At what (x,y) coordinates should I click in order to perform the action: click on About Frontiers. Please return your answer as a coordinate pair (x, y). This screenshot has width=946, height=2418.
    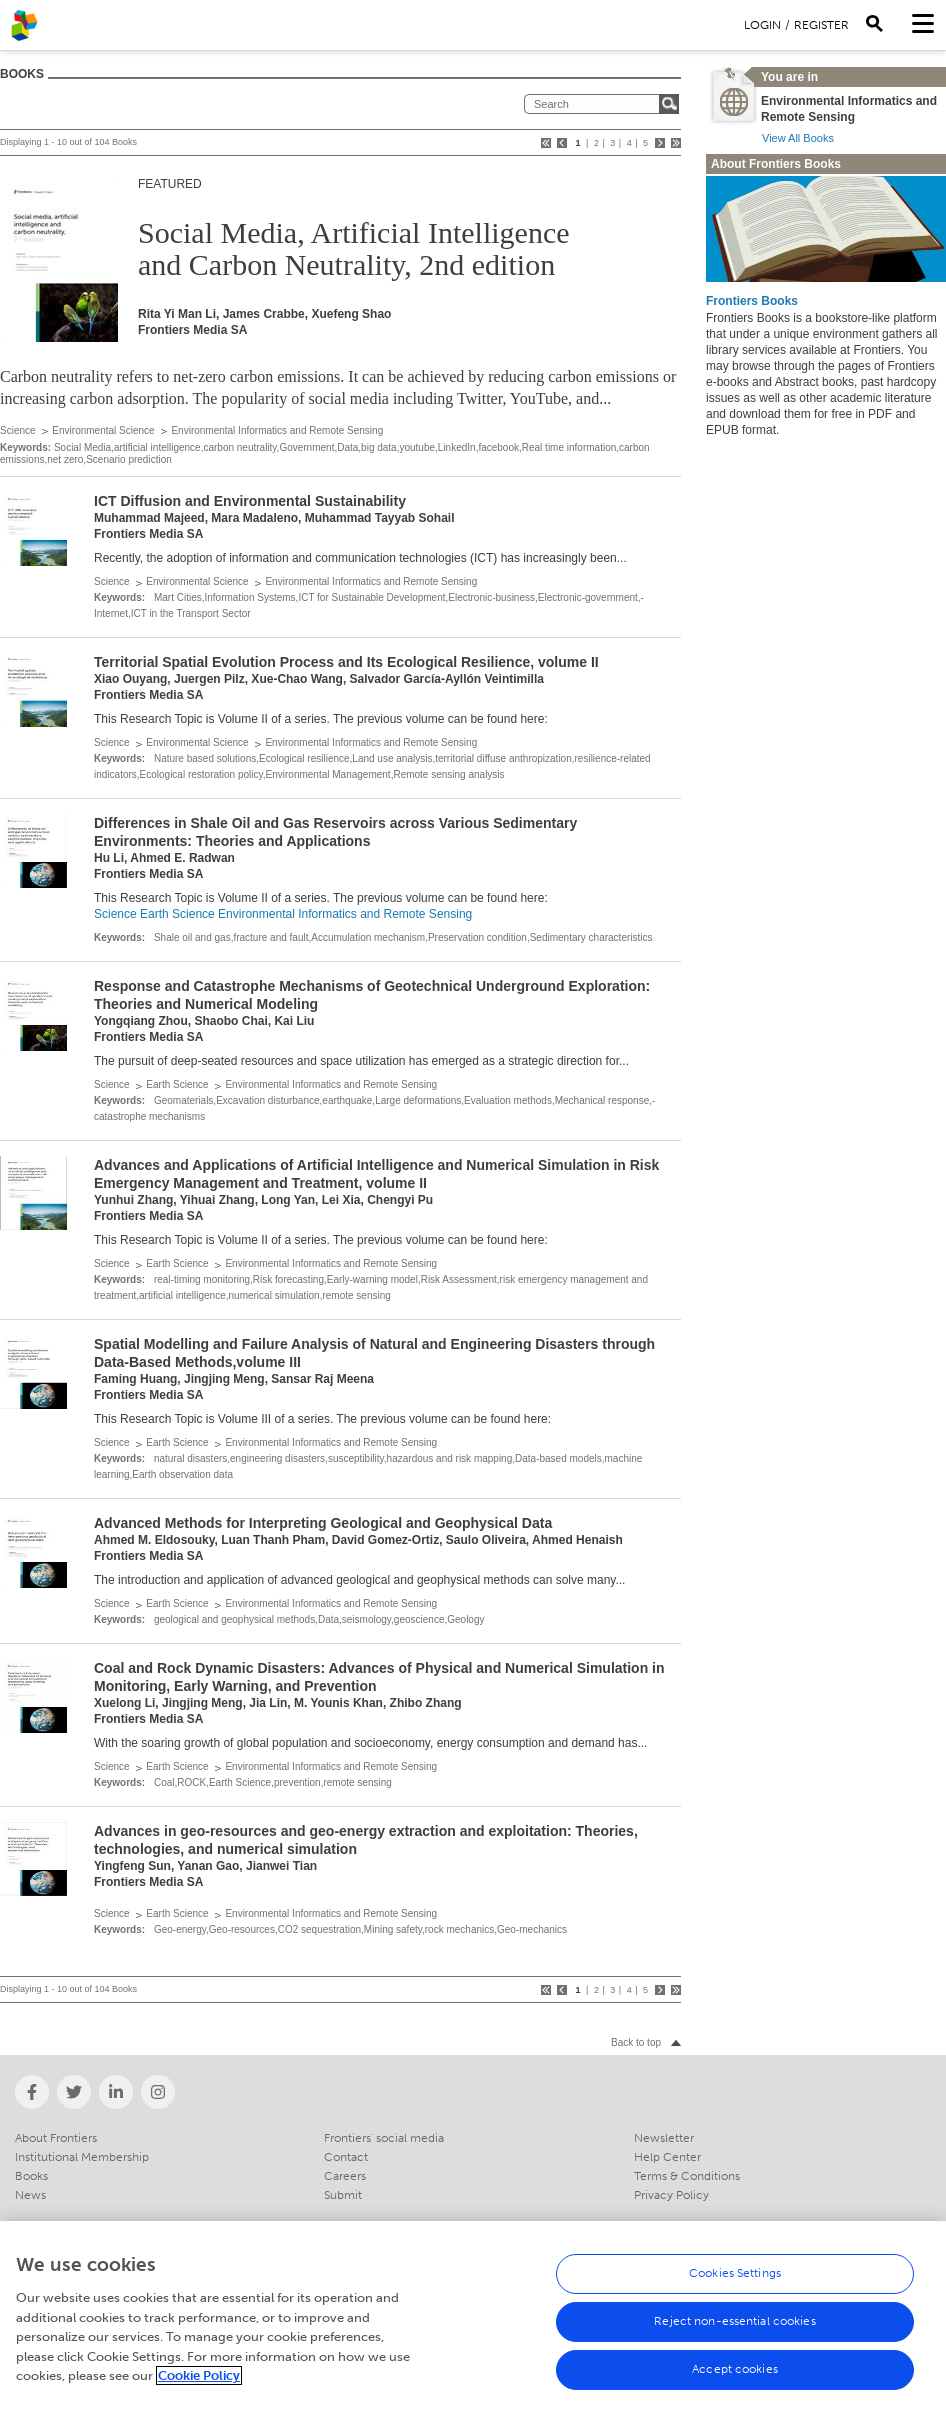
    Looking at the image, I should click on (56, 2138).